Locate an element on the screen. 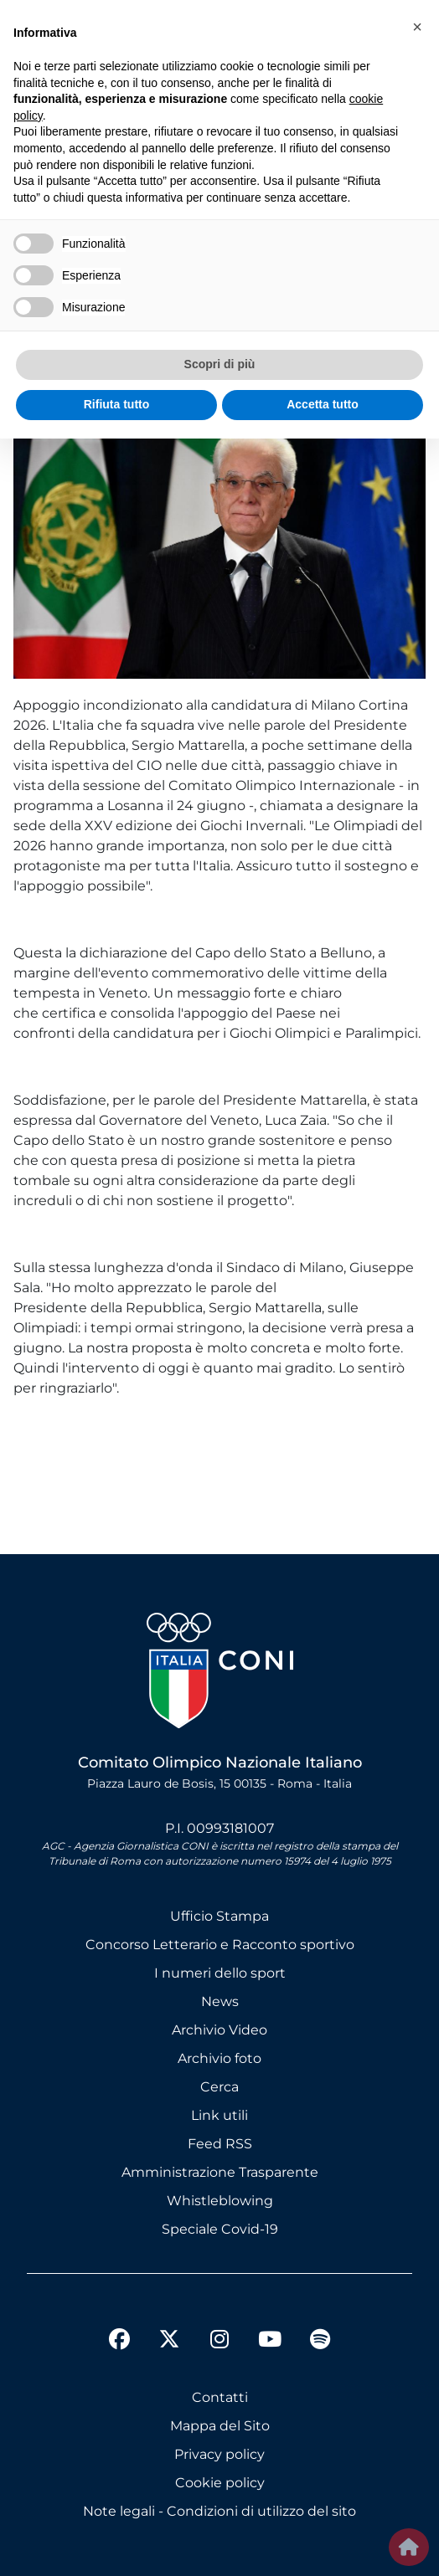 The image size is (439, 2576). Speciale Covid-19 is located at coordinates (220, 2229).